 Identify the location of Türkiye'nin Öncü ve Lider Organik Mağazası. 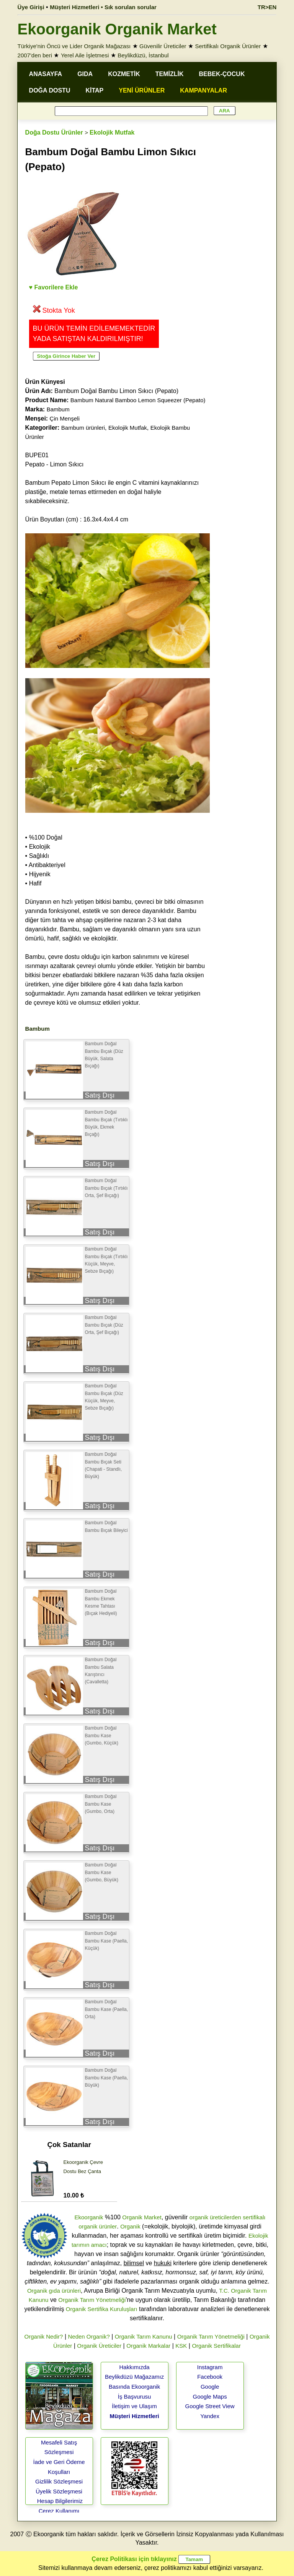
(74, 46).